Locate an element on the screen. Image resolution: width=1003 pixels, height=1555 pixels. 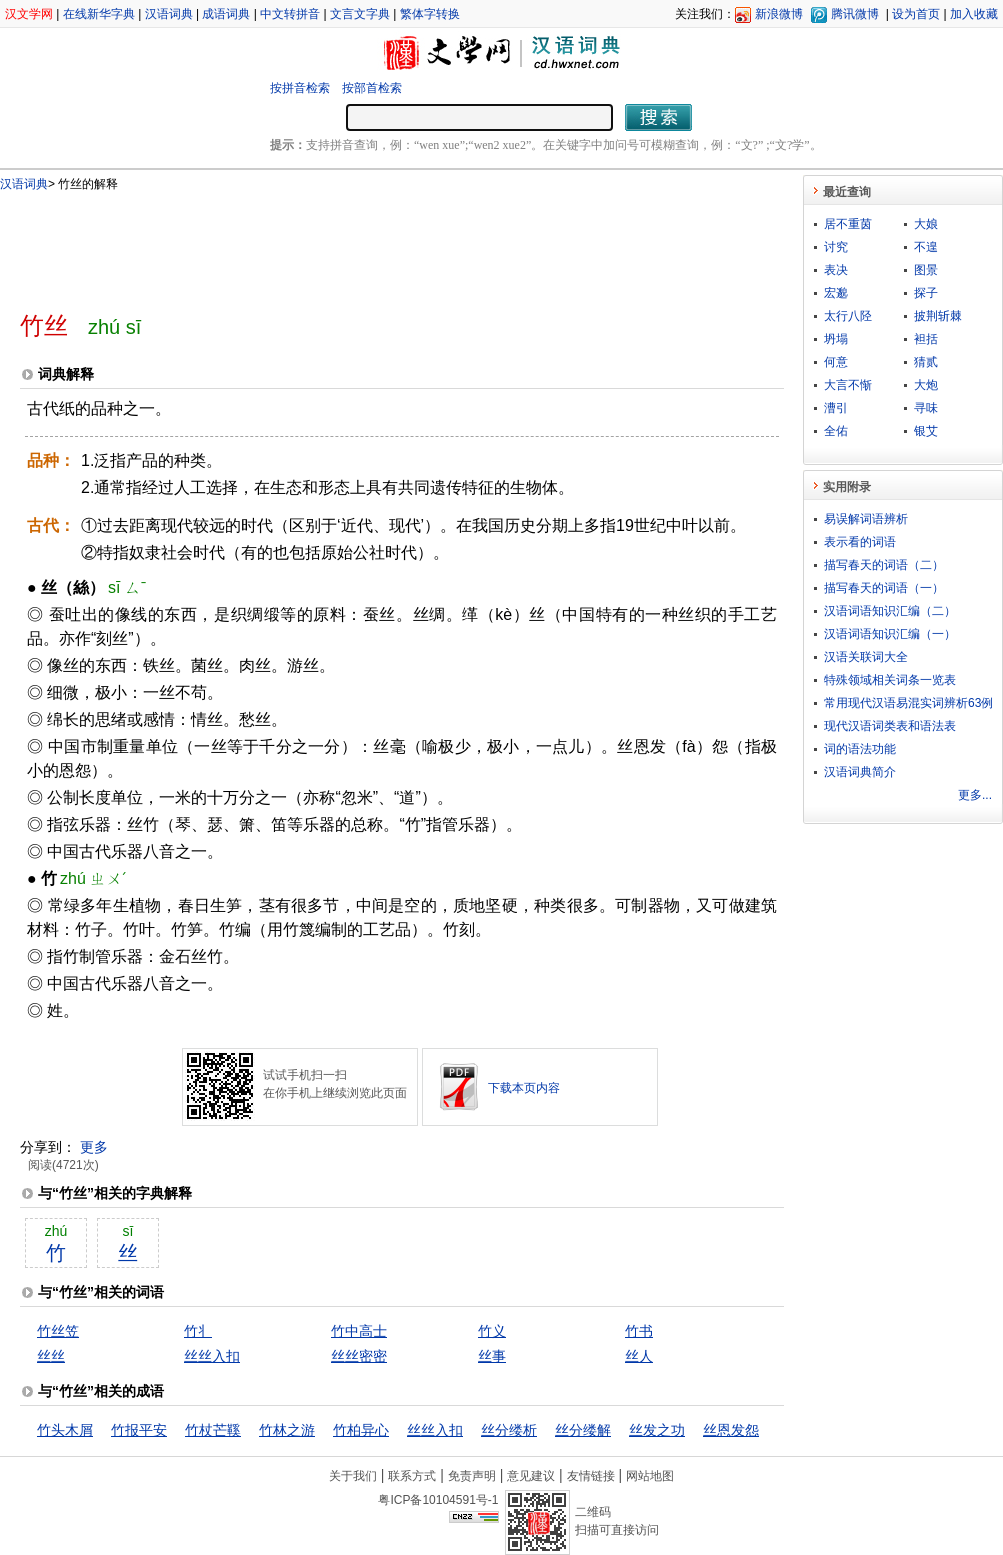
汉语关联词大全 is located at coordinates (866, 657).